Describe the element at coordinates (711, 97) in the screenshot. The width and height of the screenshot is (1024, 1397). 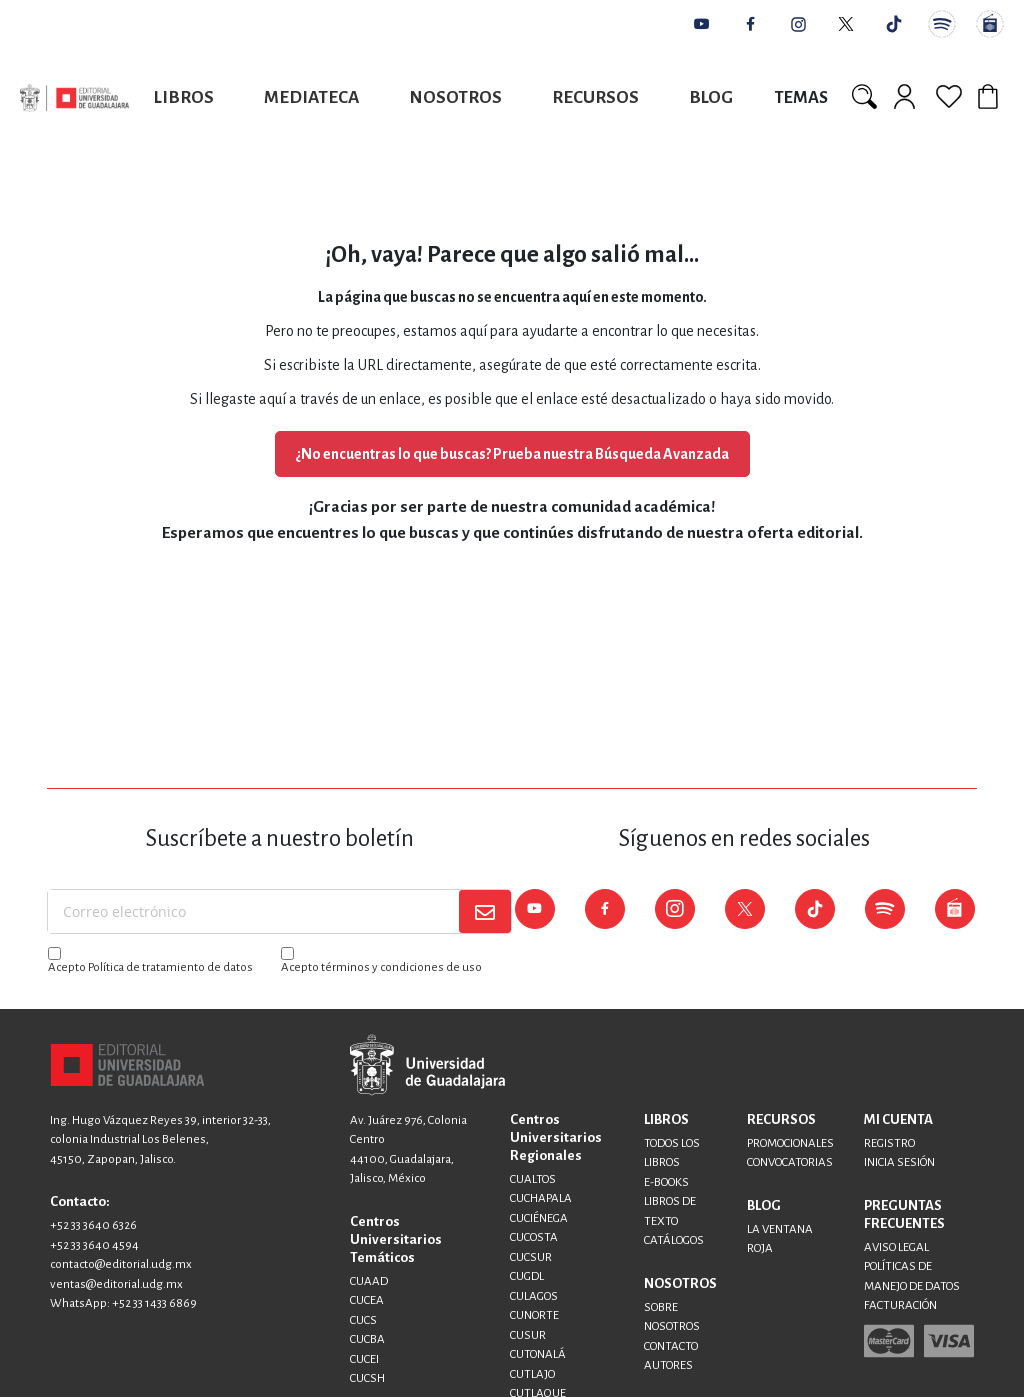
I see `Blog` at that location.